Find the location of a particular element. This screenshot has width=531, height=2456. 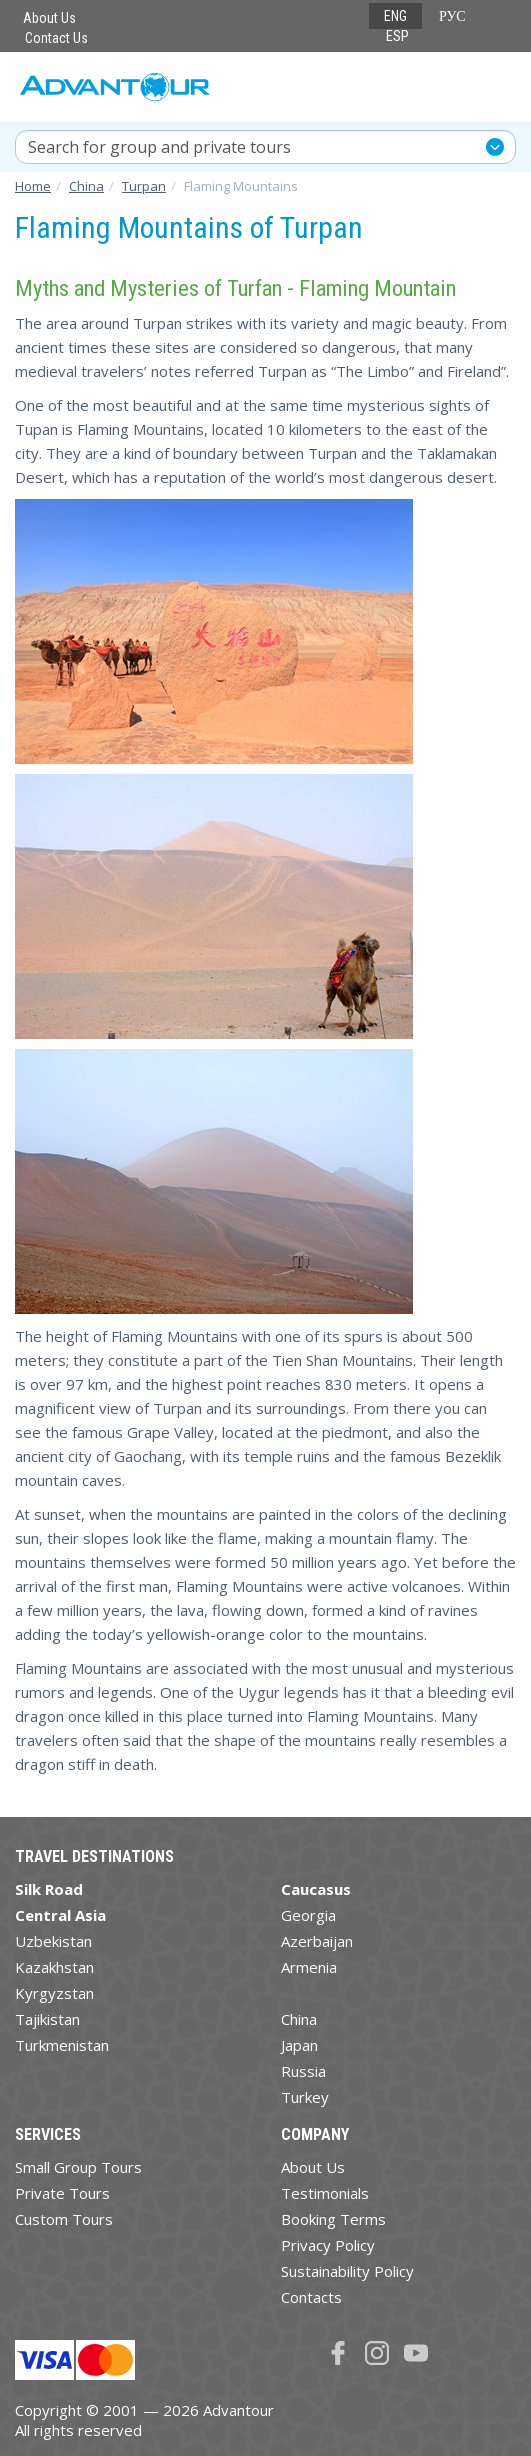

Azerbaijan is located at coordinates (317, 1941).